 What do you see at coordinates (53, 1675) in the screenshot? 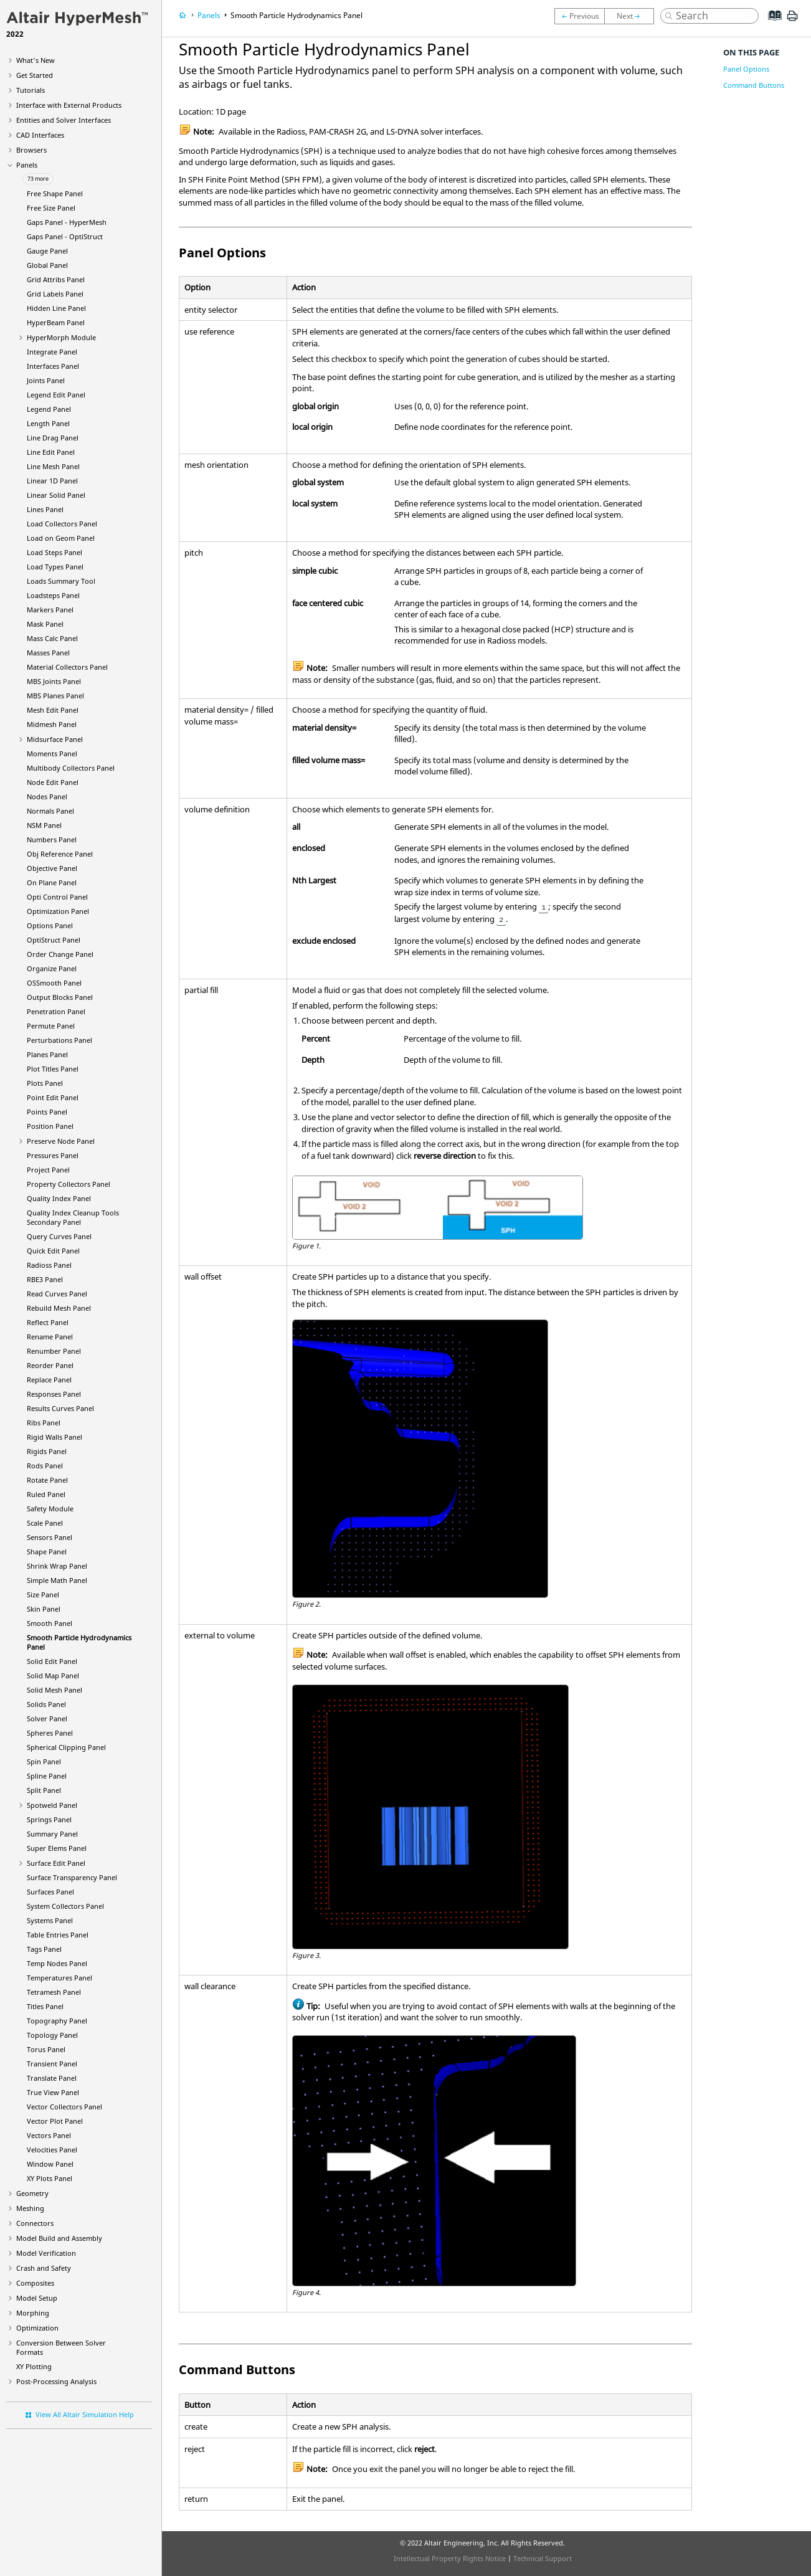
I see `Solid Map Panel` at bounding box center [53, 1675].